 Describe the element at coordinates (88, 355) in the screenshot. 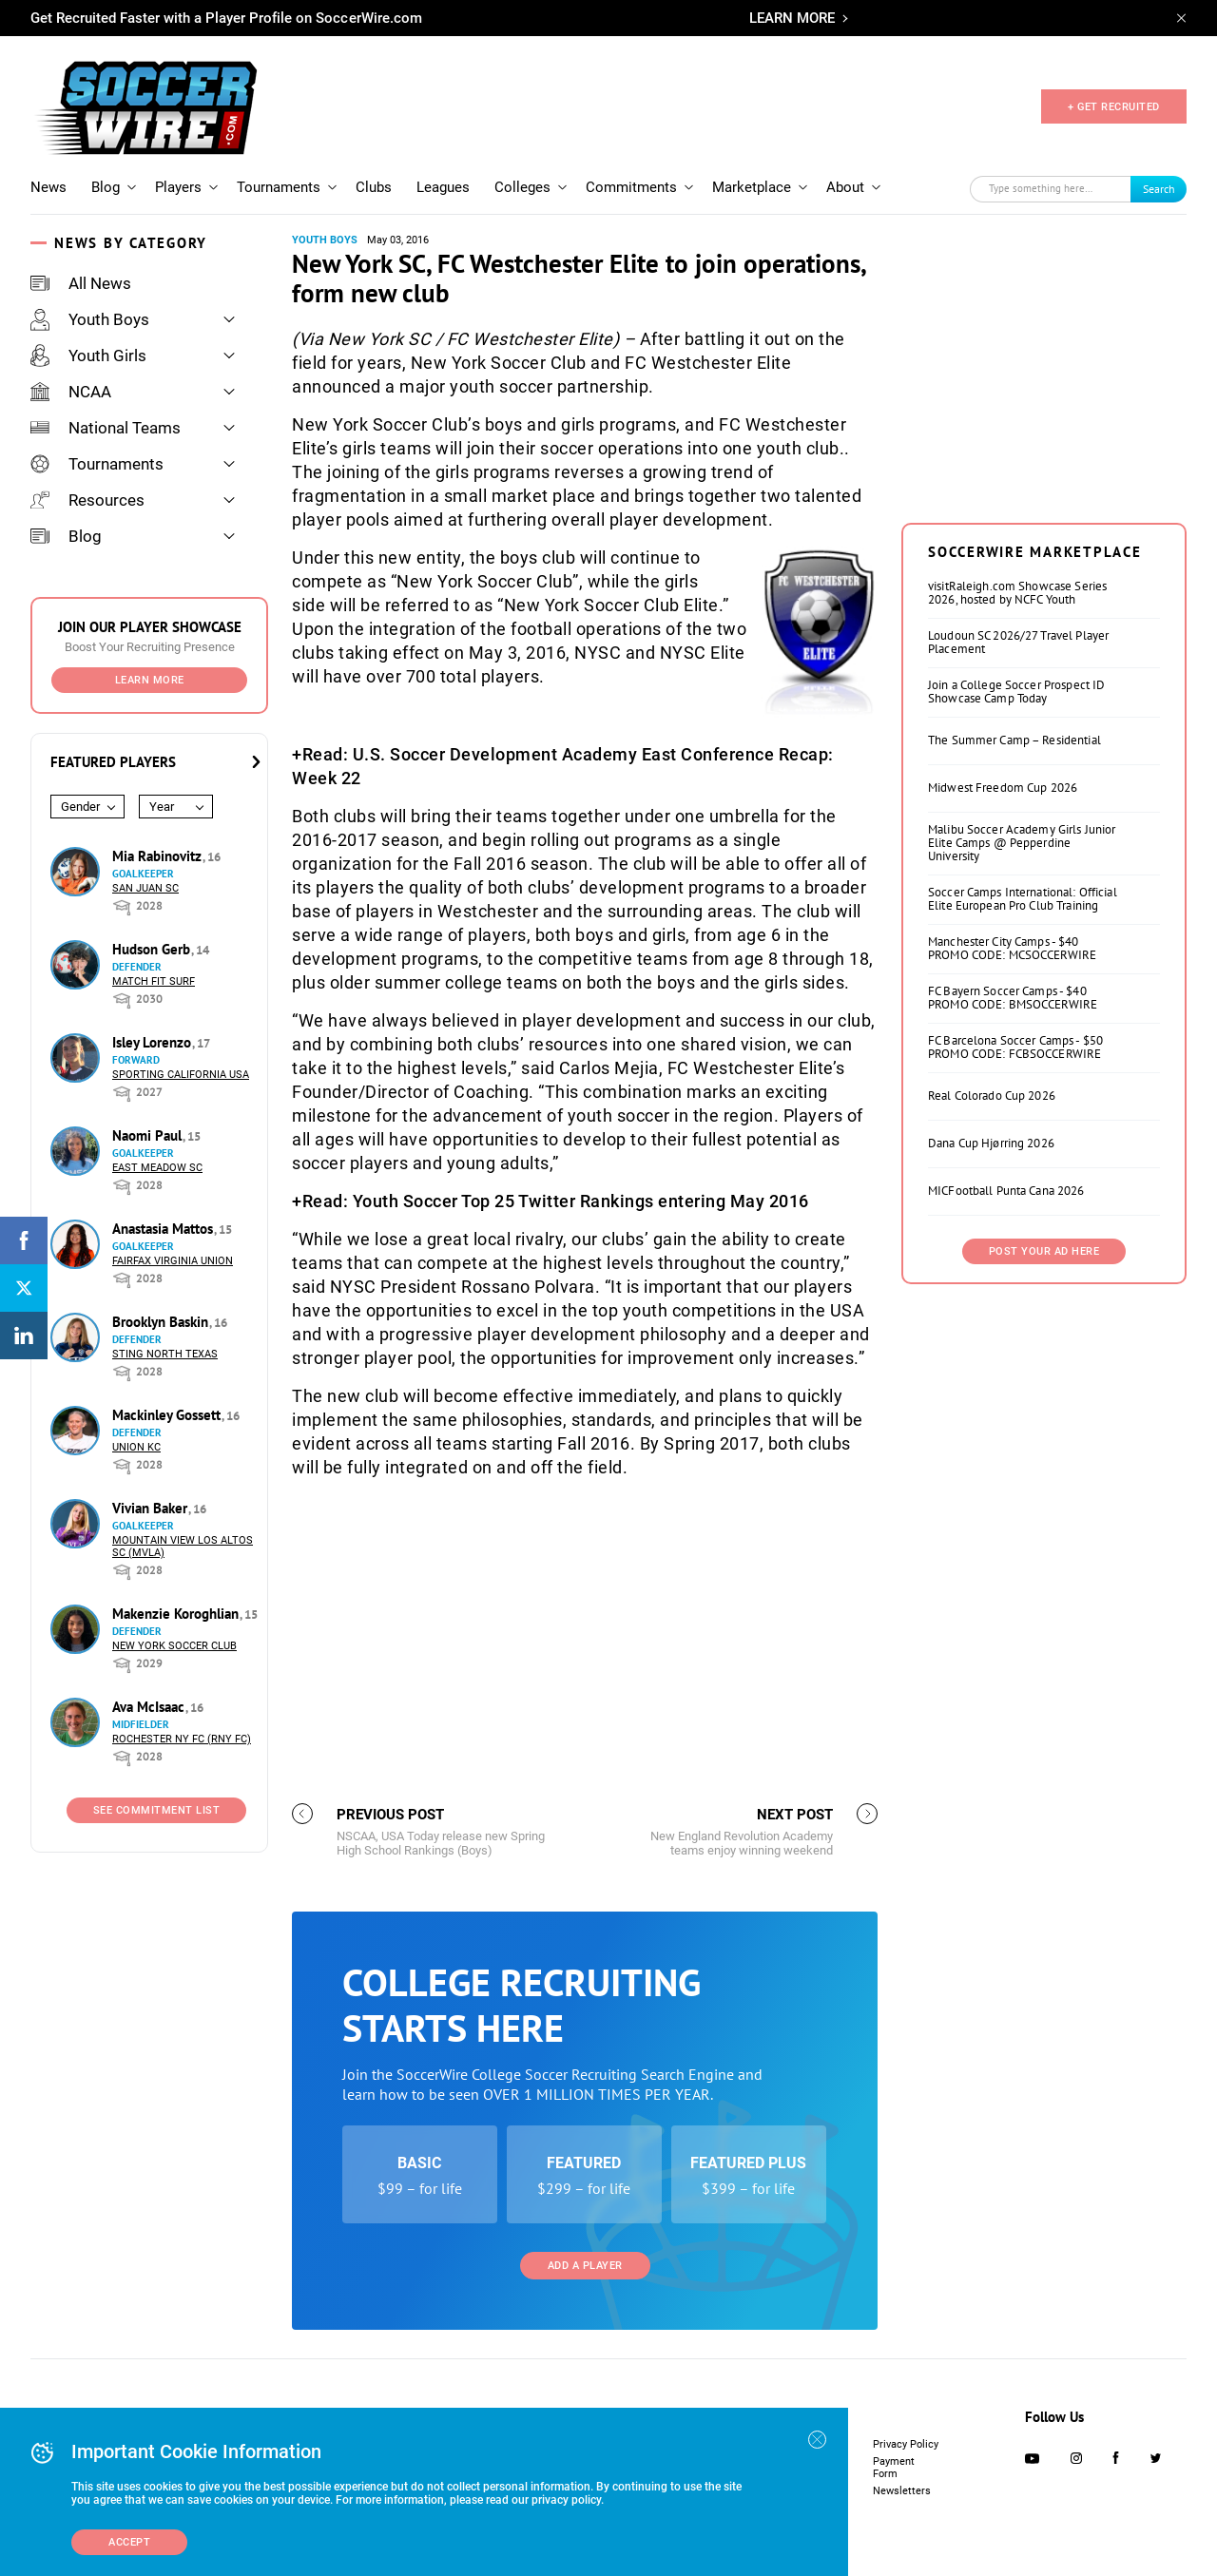

I see `Youth Girls` at that location.